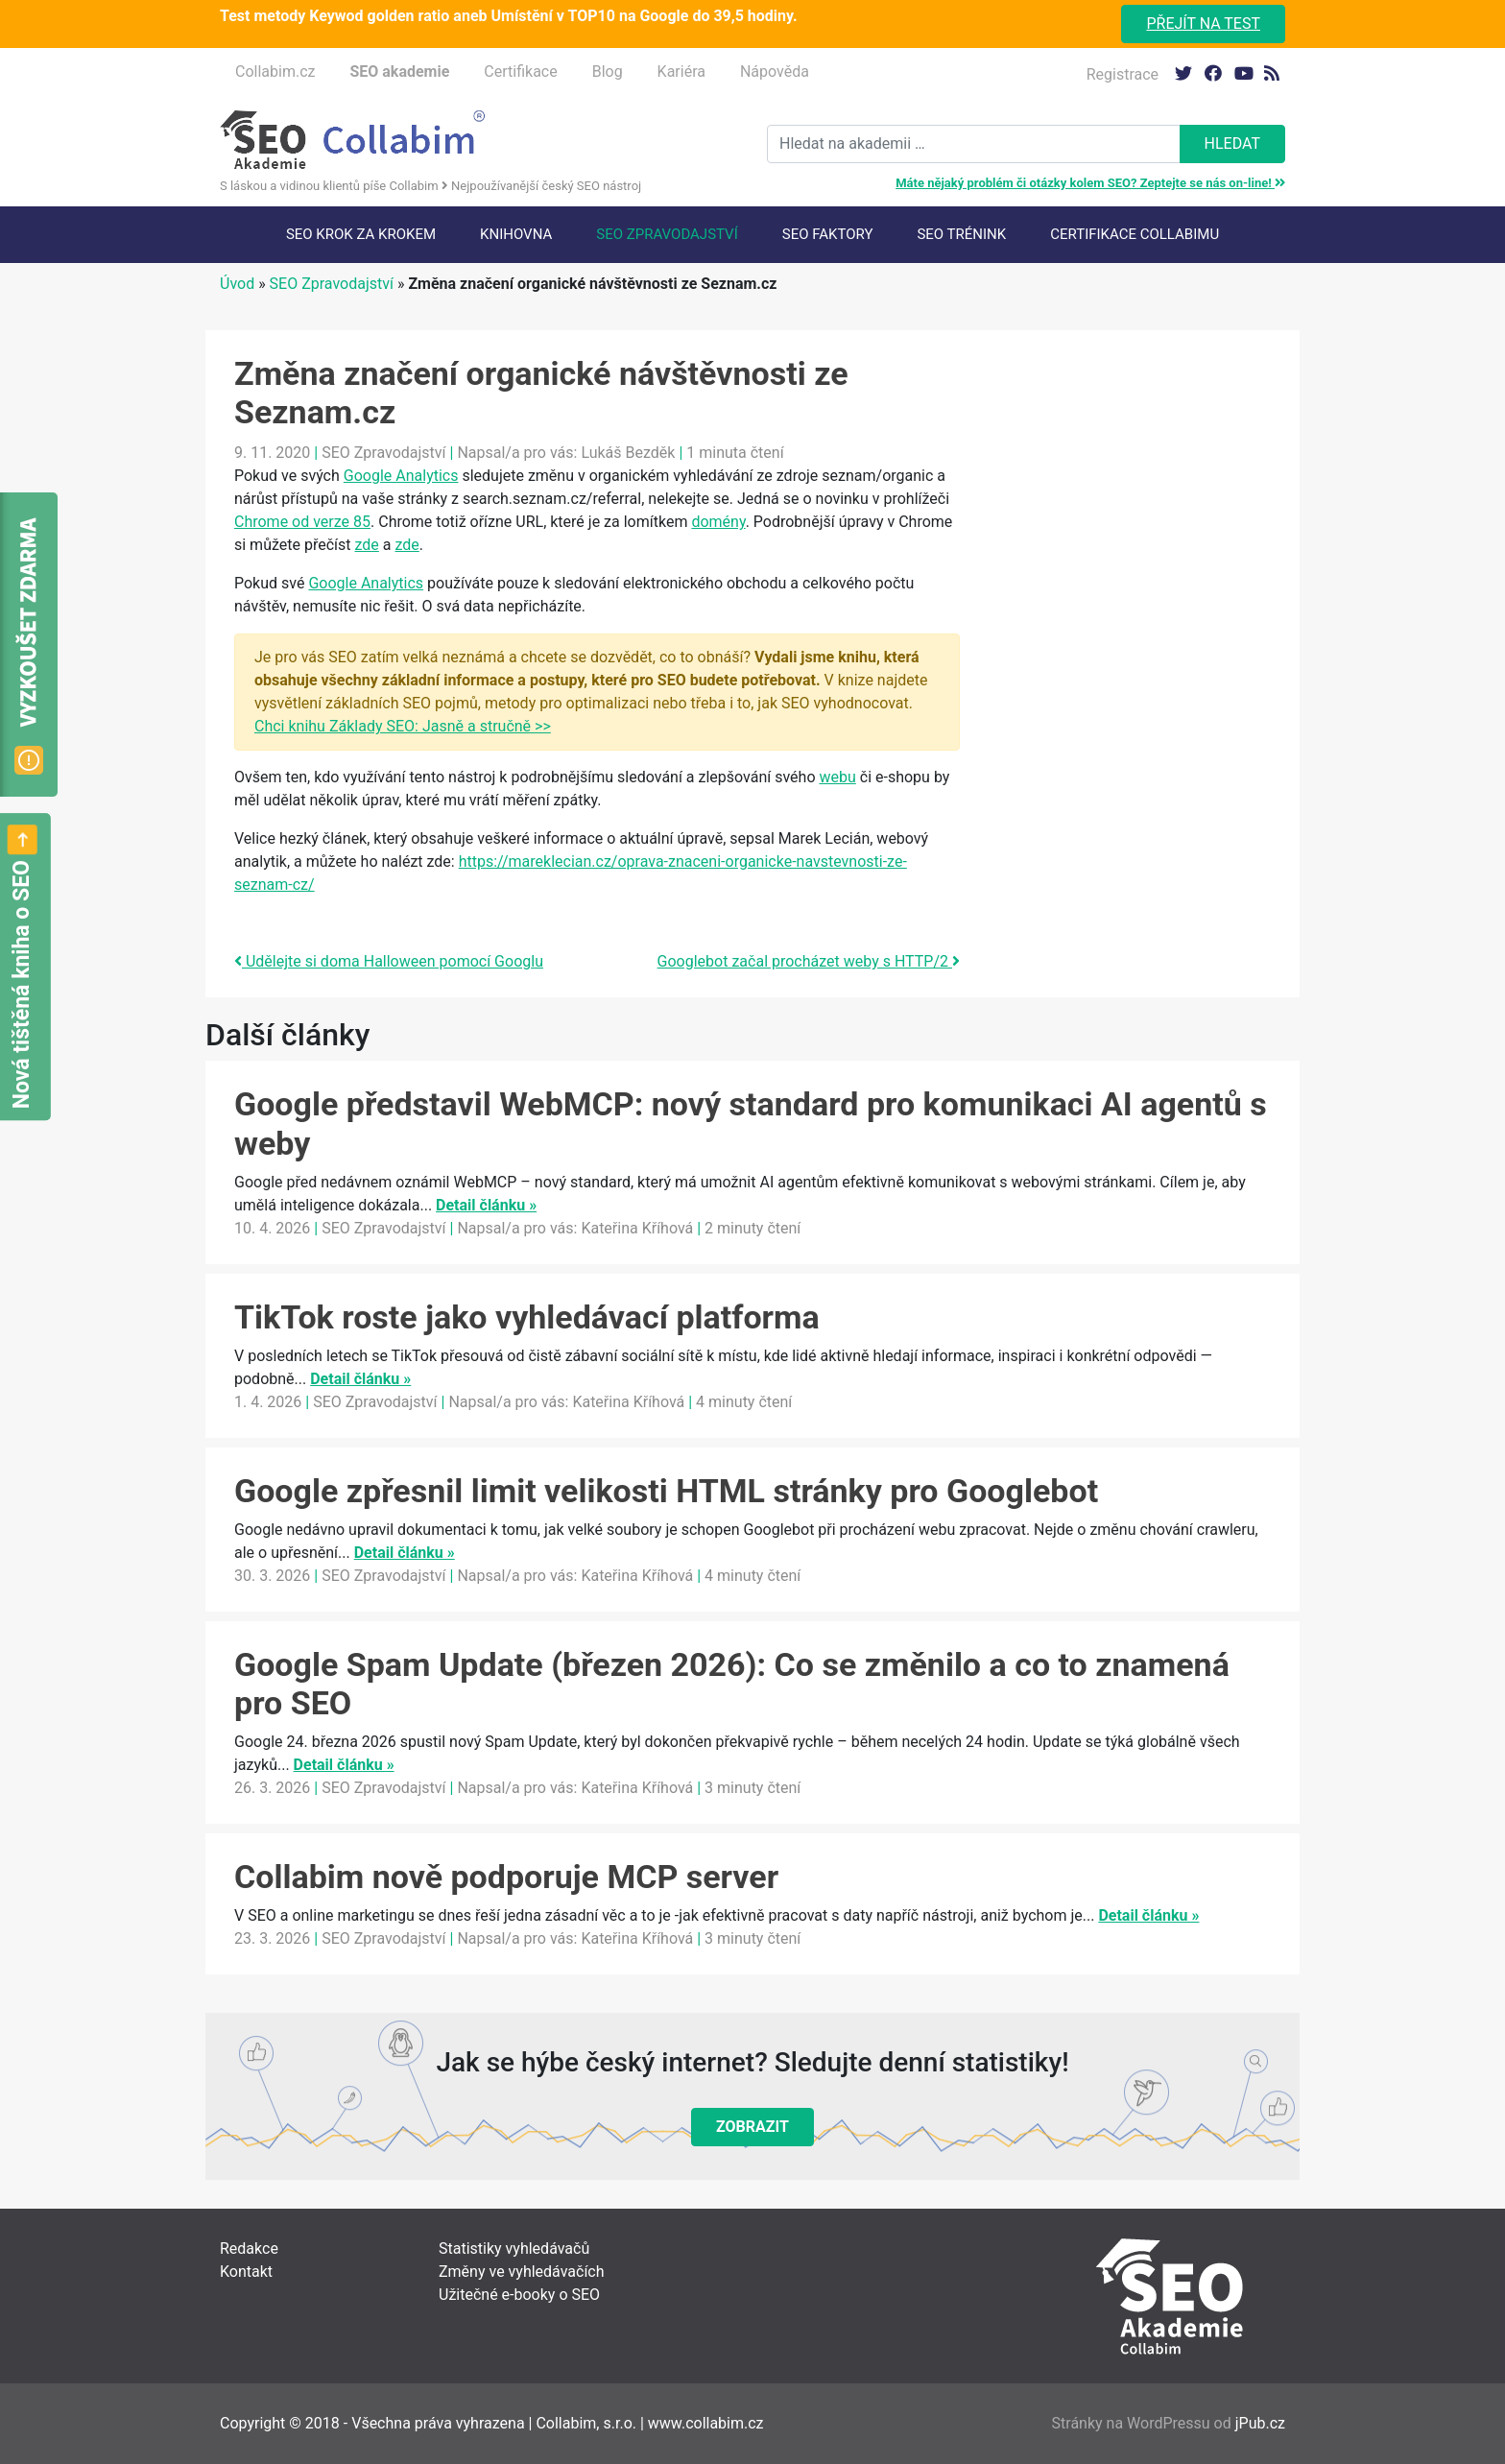  Describe the element at coordinates (388, 961) in the screenshot. I see `Udělejte si doma Halloween pomocí Googlu` at that location.